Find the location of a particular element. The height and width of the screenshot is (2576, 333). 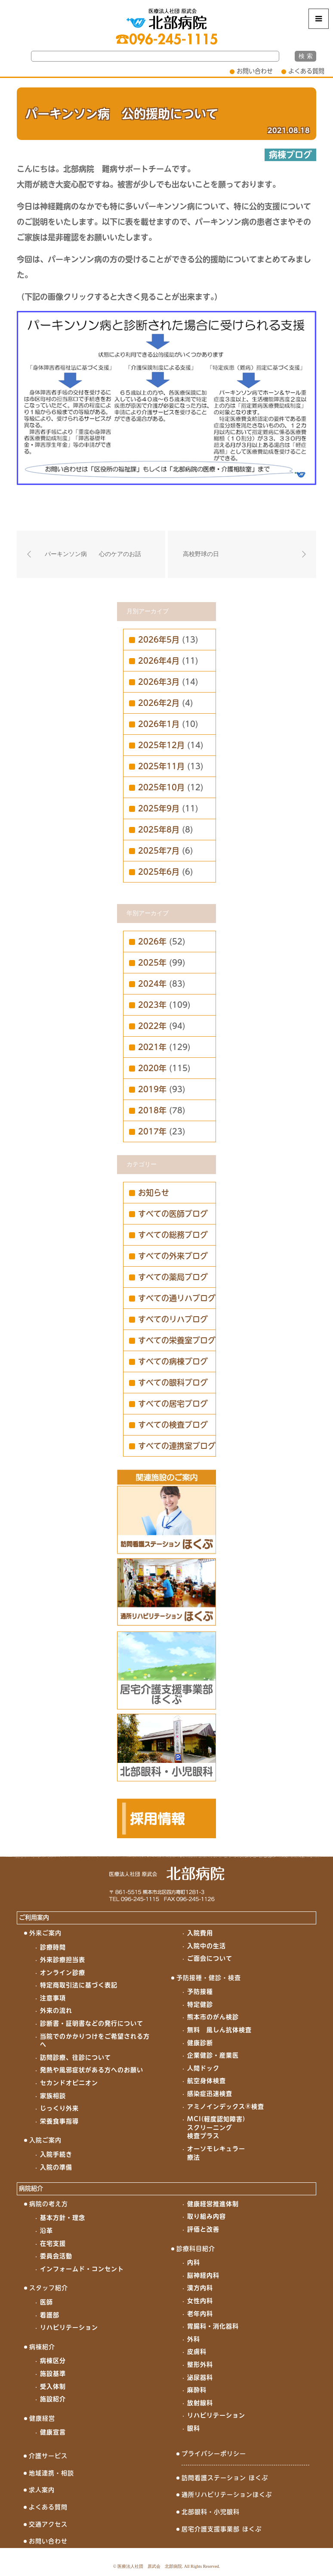

2018年 is located at coordinates (152, 1110).